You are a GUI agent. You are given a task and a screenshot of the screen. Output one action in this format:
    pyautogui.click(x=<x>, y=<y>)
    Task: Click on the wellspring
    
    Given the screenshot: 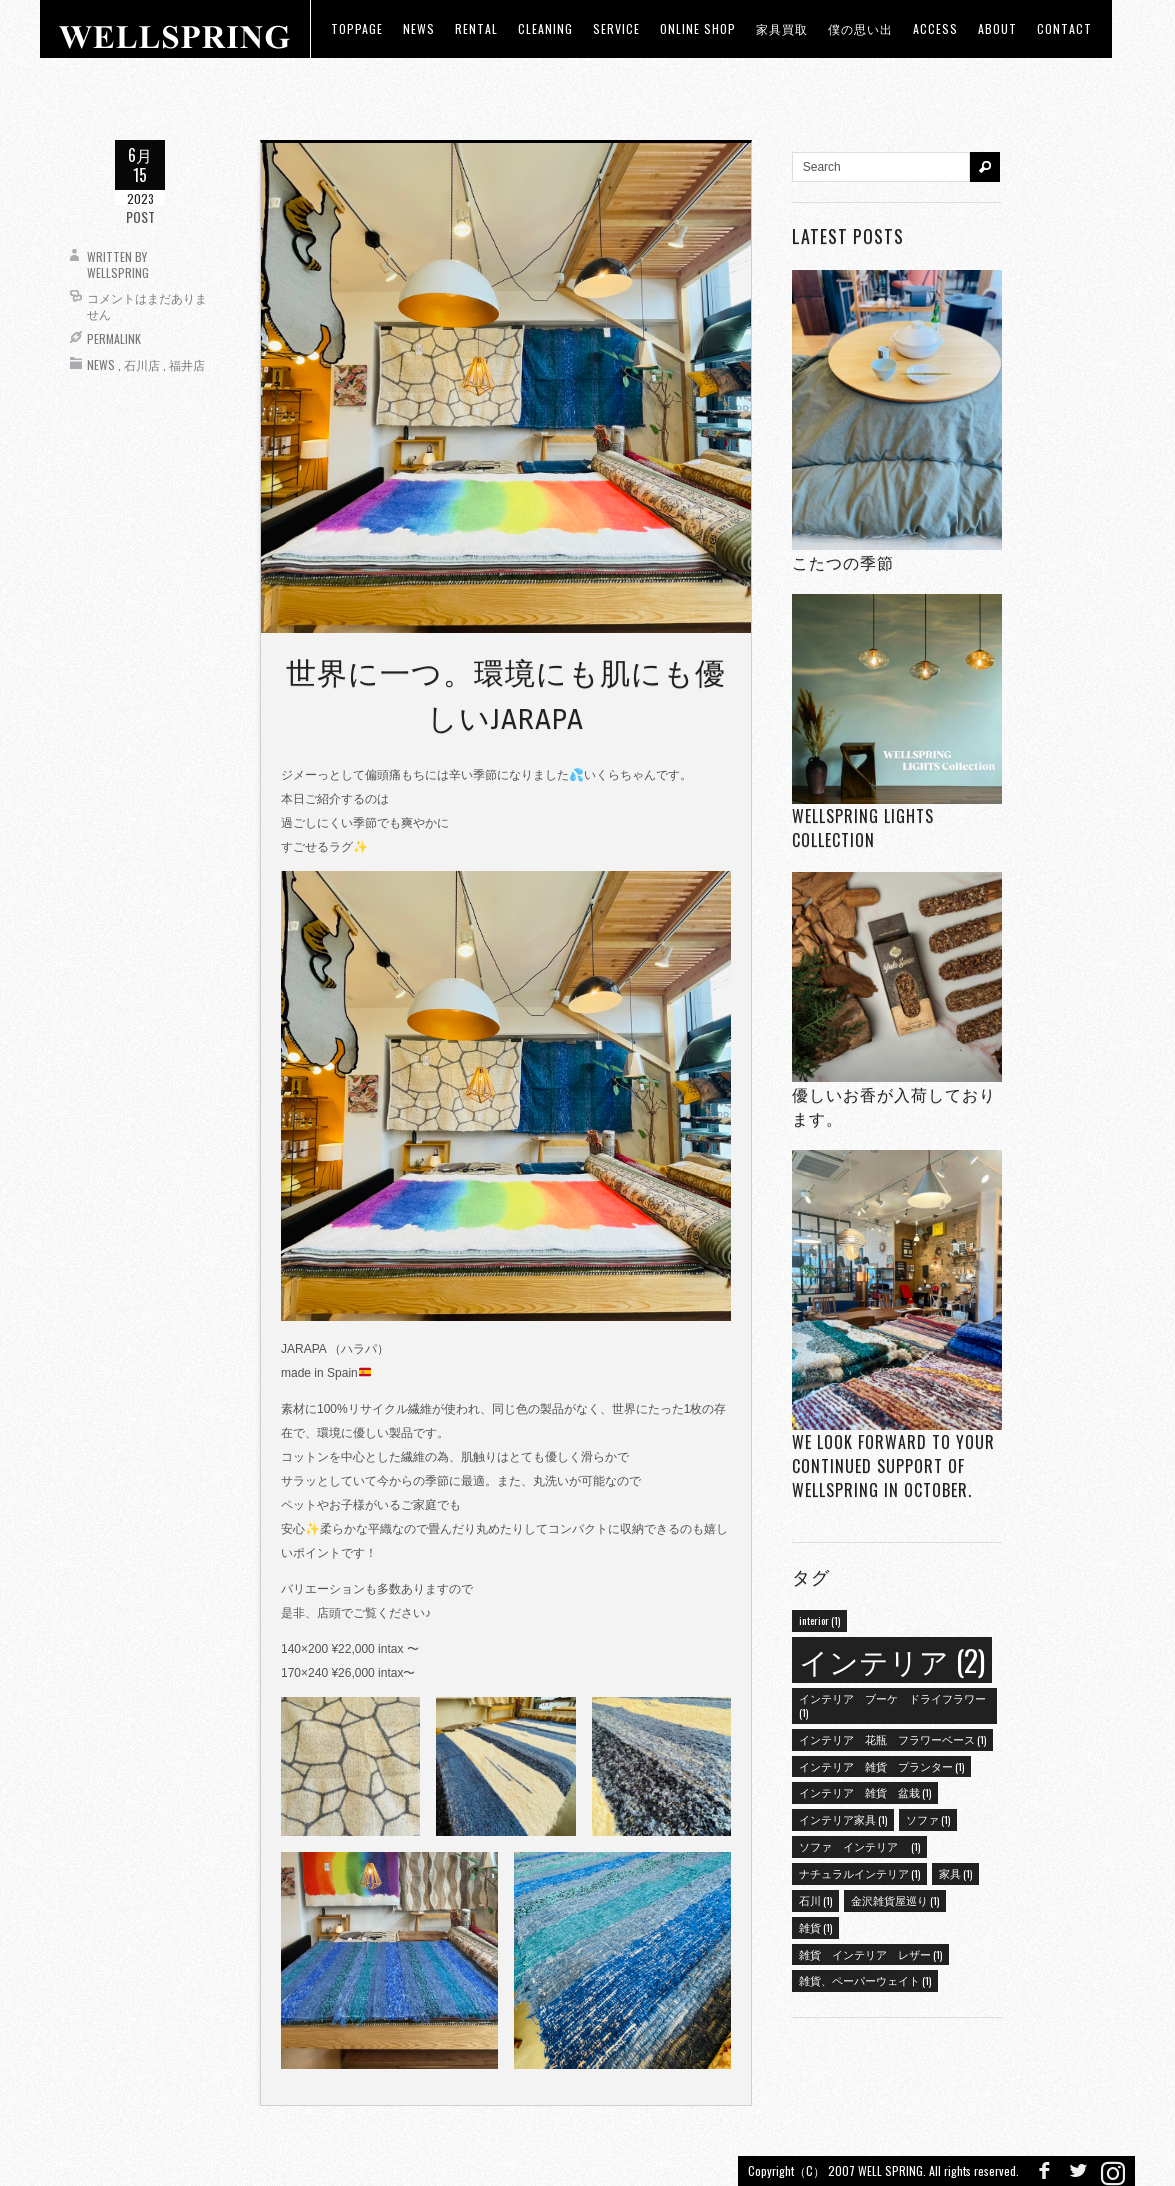 What is the action you would take?
    pyautogui.click(x=118, y=272)
    